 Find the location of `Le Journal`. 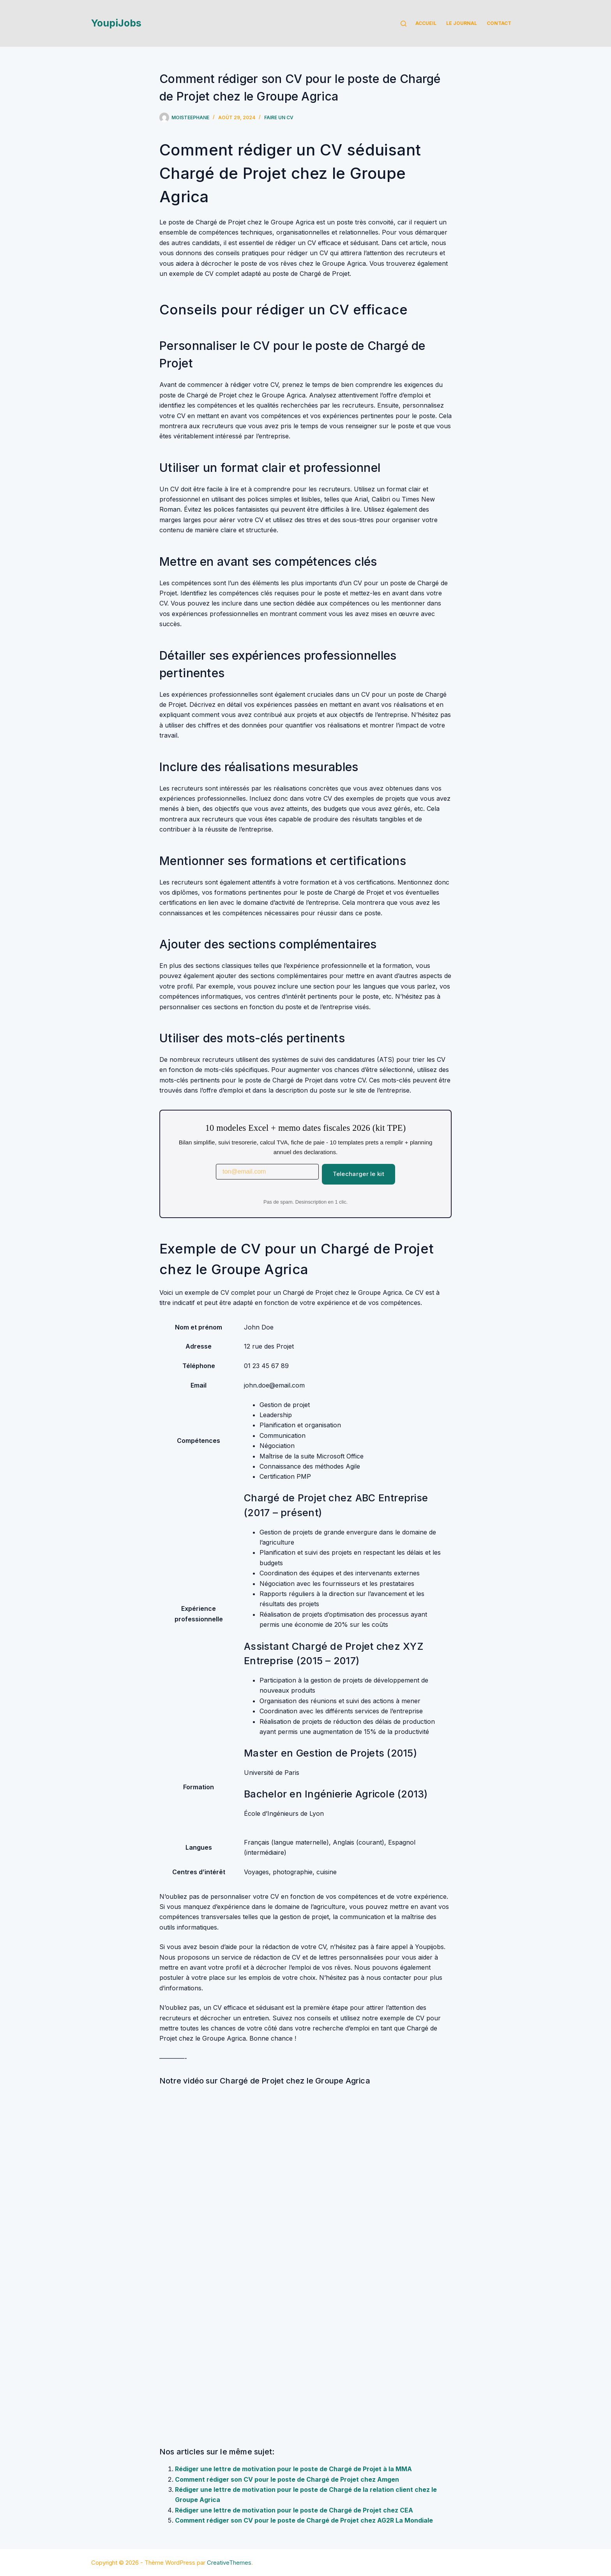

Le Journal is located at coordinates (461, 23).